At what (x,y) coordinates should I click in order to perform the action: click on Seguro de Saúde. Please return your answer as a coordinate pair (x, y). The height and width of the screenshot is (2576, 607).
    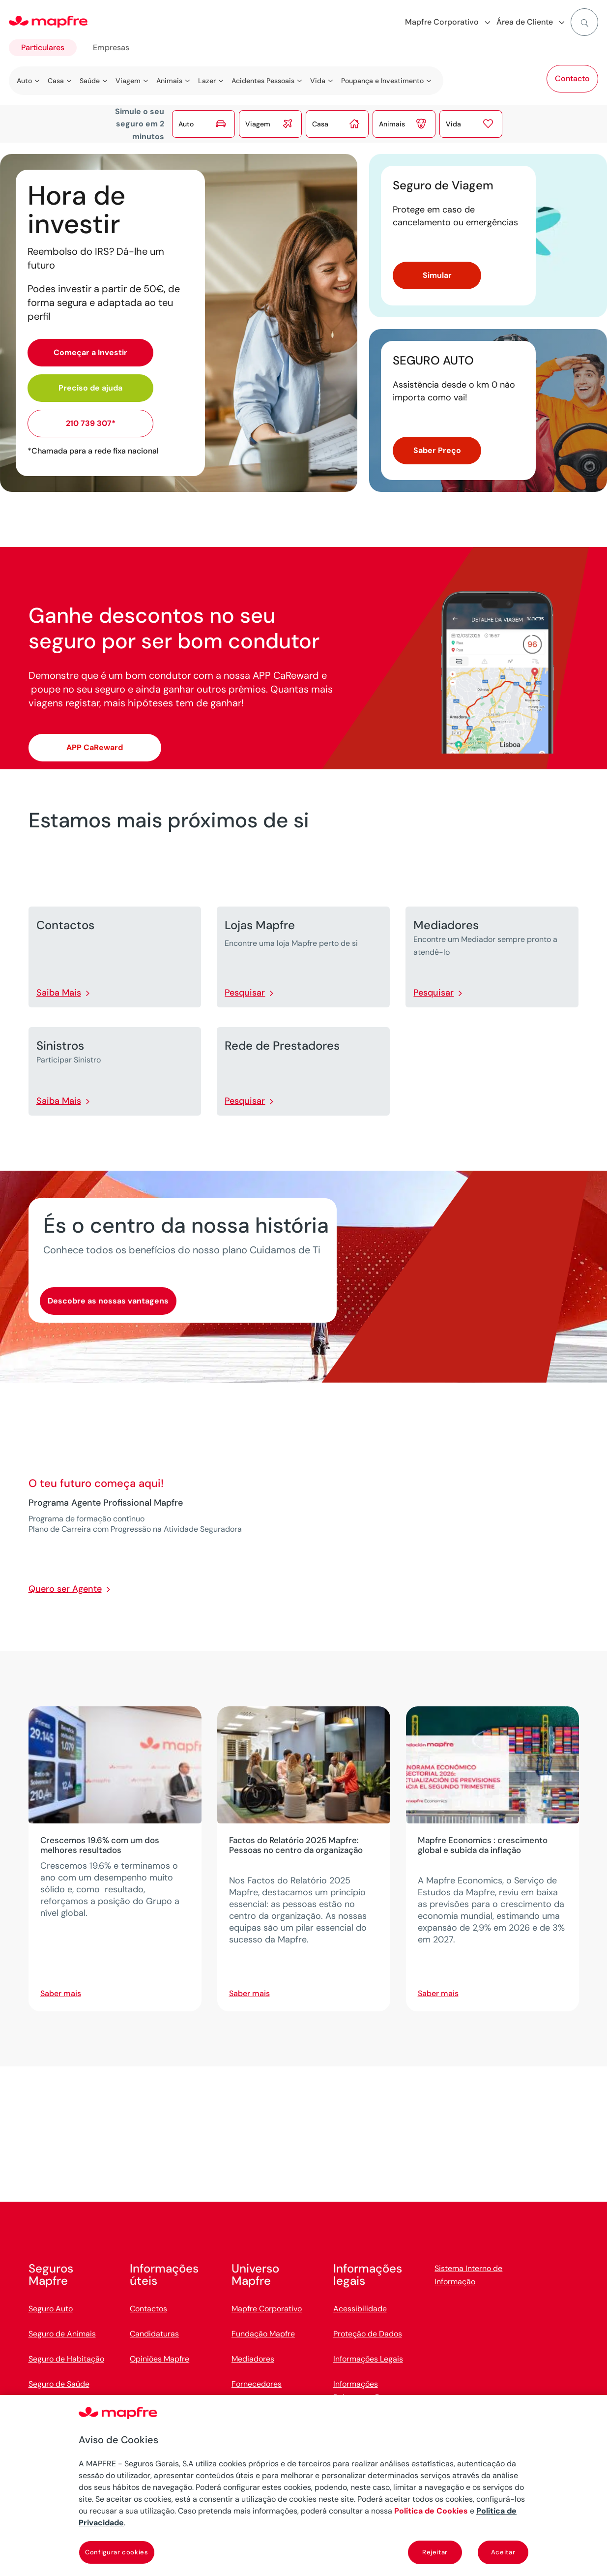
    Looking at the image, I should click on (59, 2384).